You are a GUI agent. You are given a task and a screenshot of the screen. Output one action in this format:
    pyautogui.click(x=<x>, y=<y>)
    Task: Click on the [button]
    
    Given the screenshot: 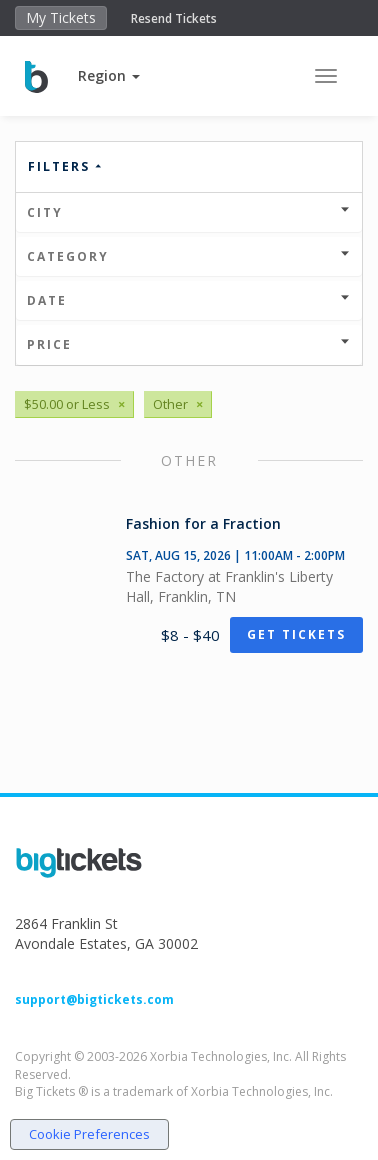 What is the action you would take?
    pyautogui.click(x=109, y=75)
    